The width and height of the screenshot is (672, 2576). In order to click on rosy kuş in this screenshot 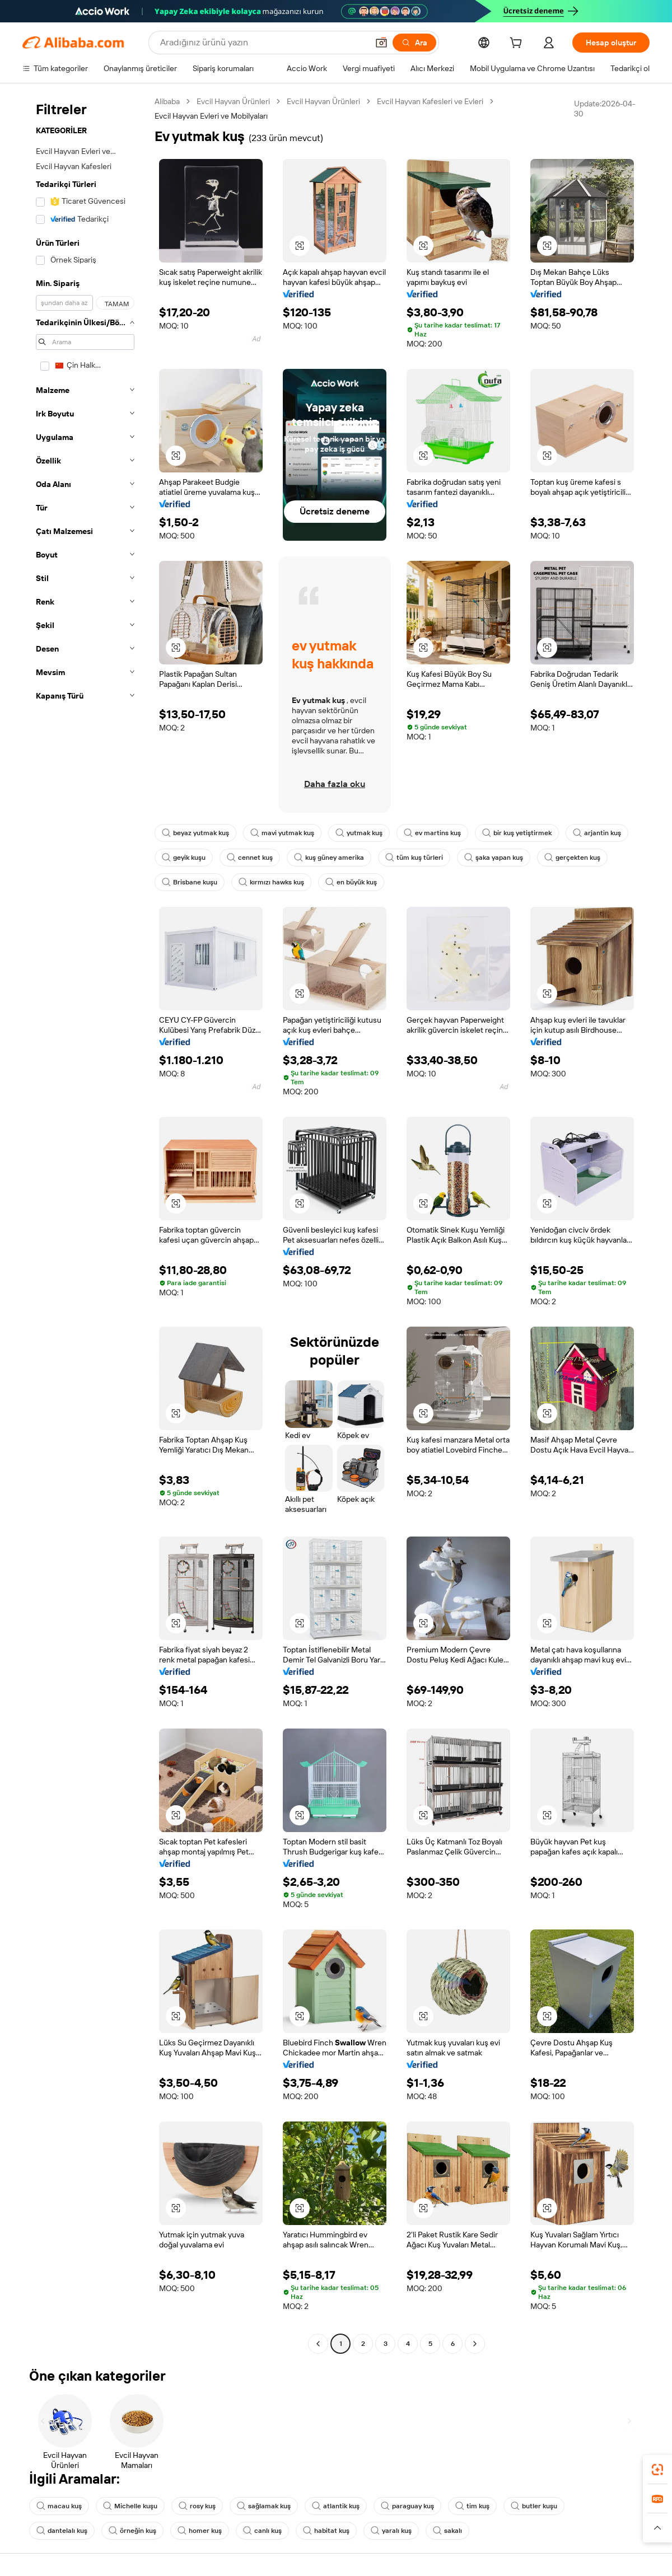, I will do `click(197, 2506)`.